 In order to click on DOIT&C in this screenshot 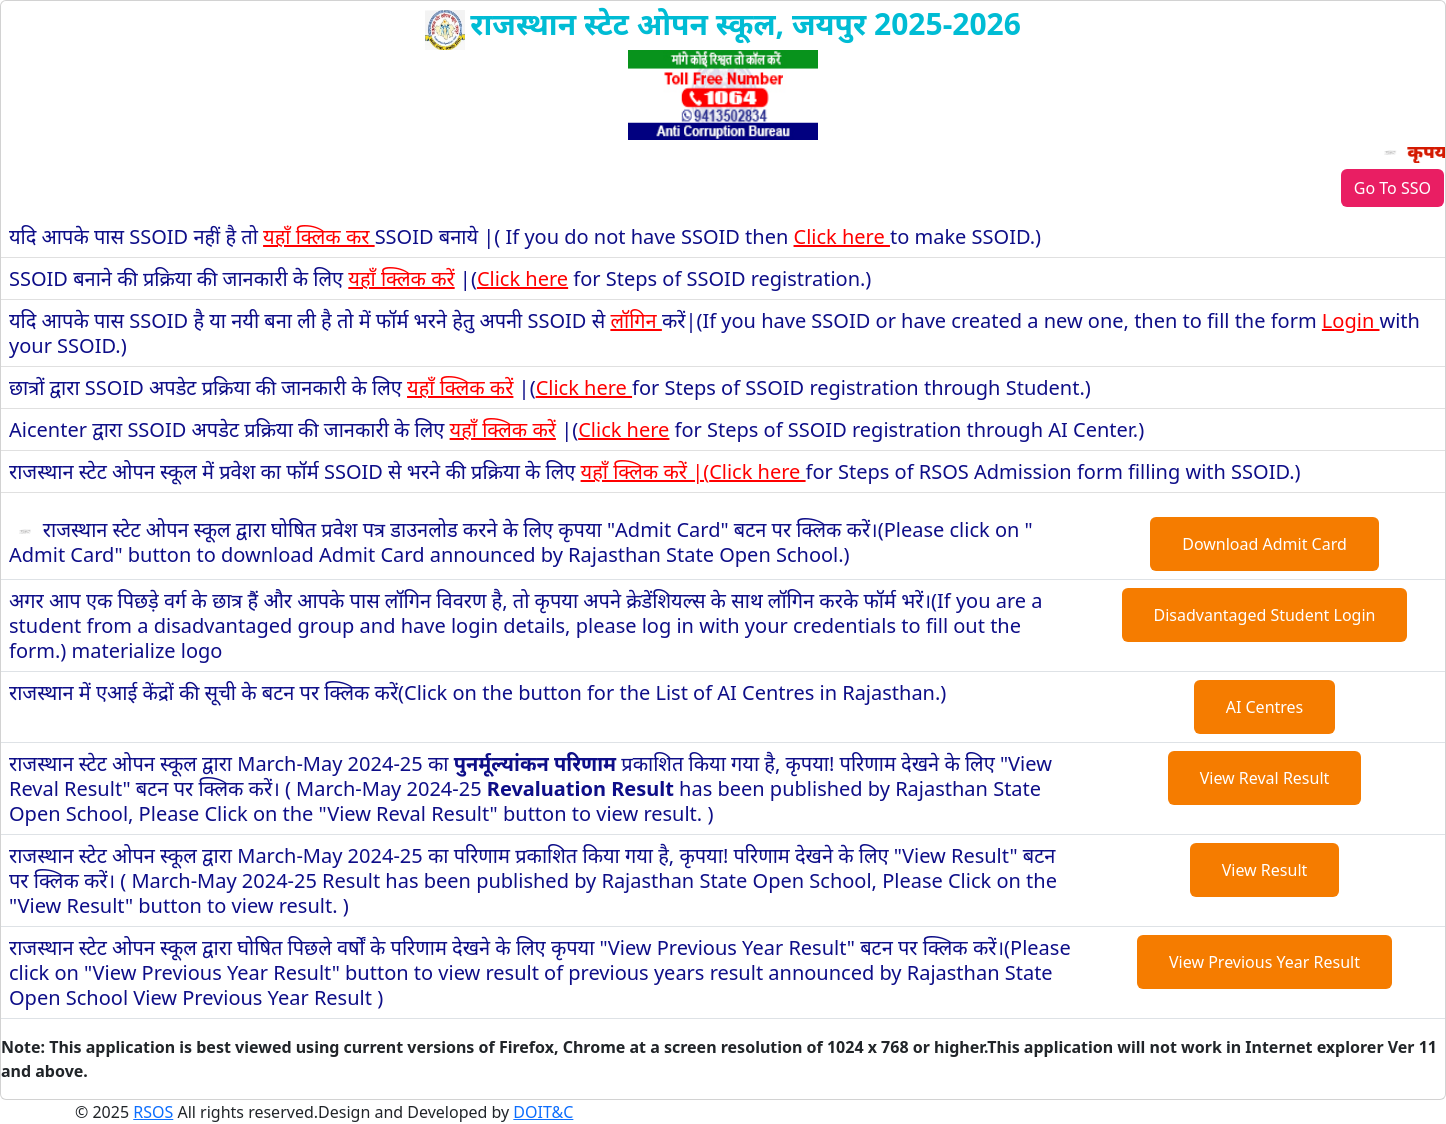, I will do `click(543, 1112)`.